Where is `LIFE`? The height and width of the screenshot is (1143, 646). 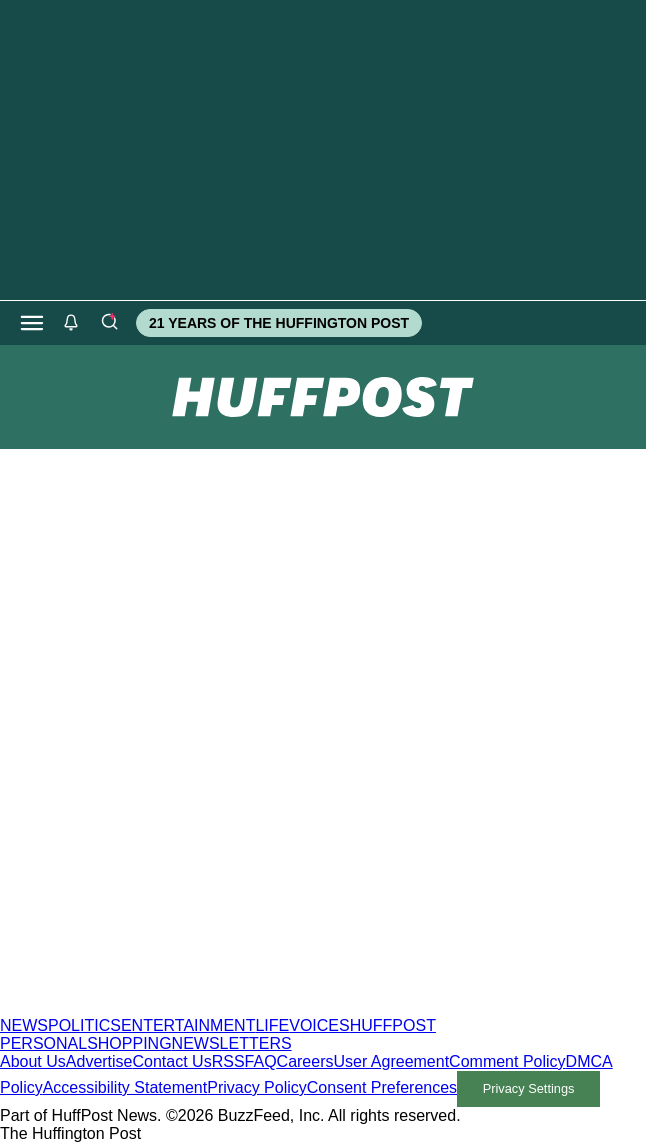 LIFE is located at coordinates (272, 1025).